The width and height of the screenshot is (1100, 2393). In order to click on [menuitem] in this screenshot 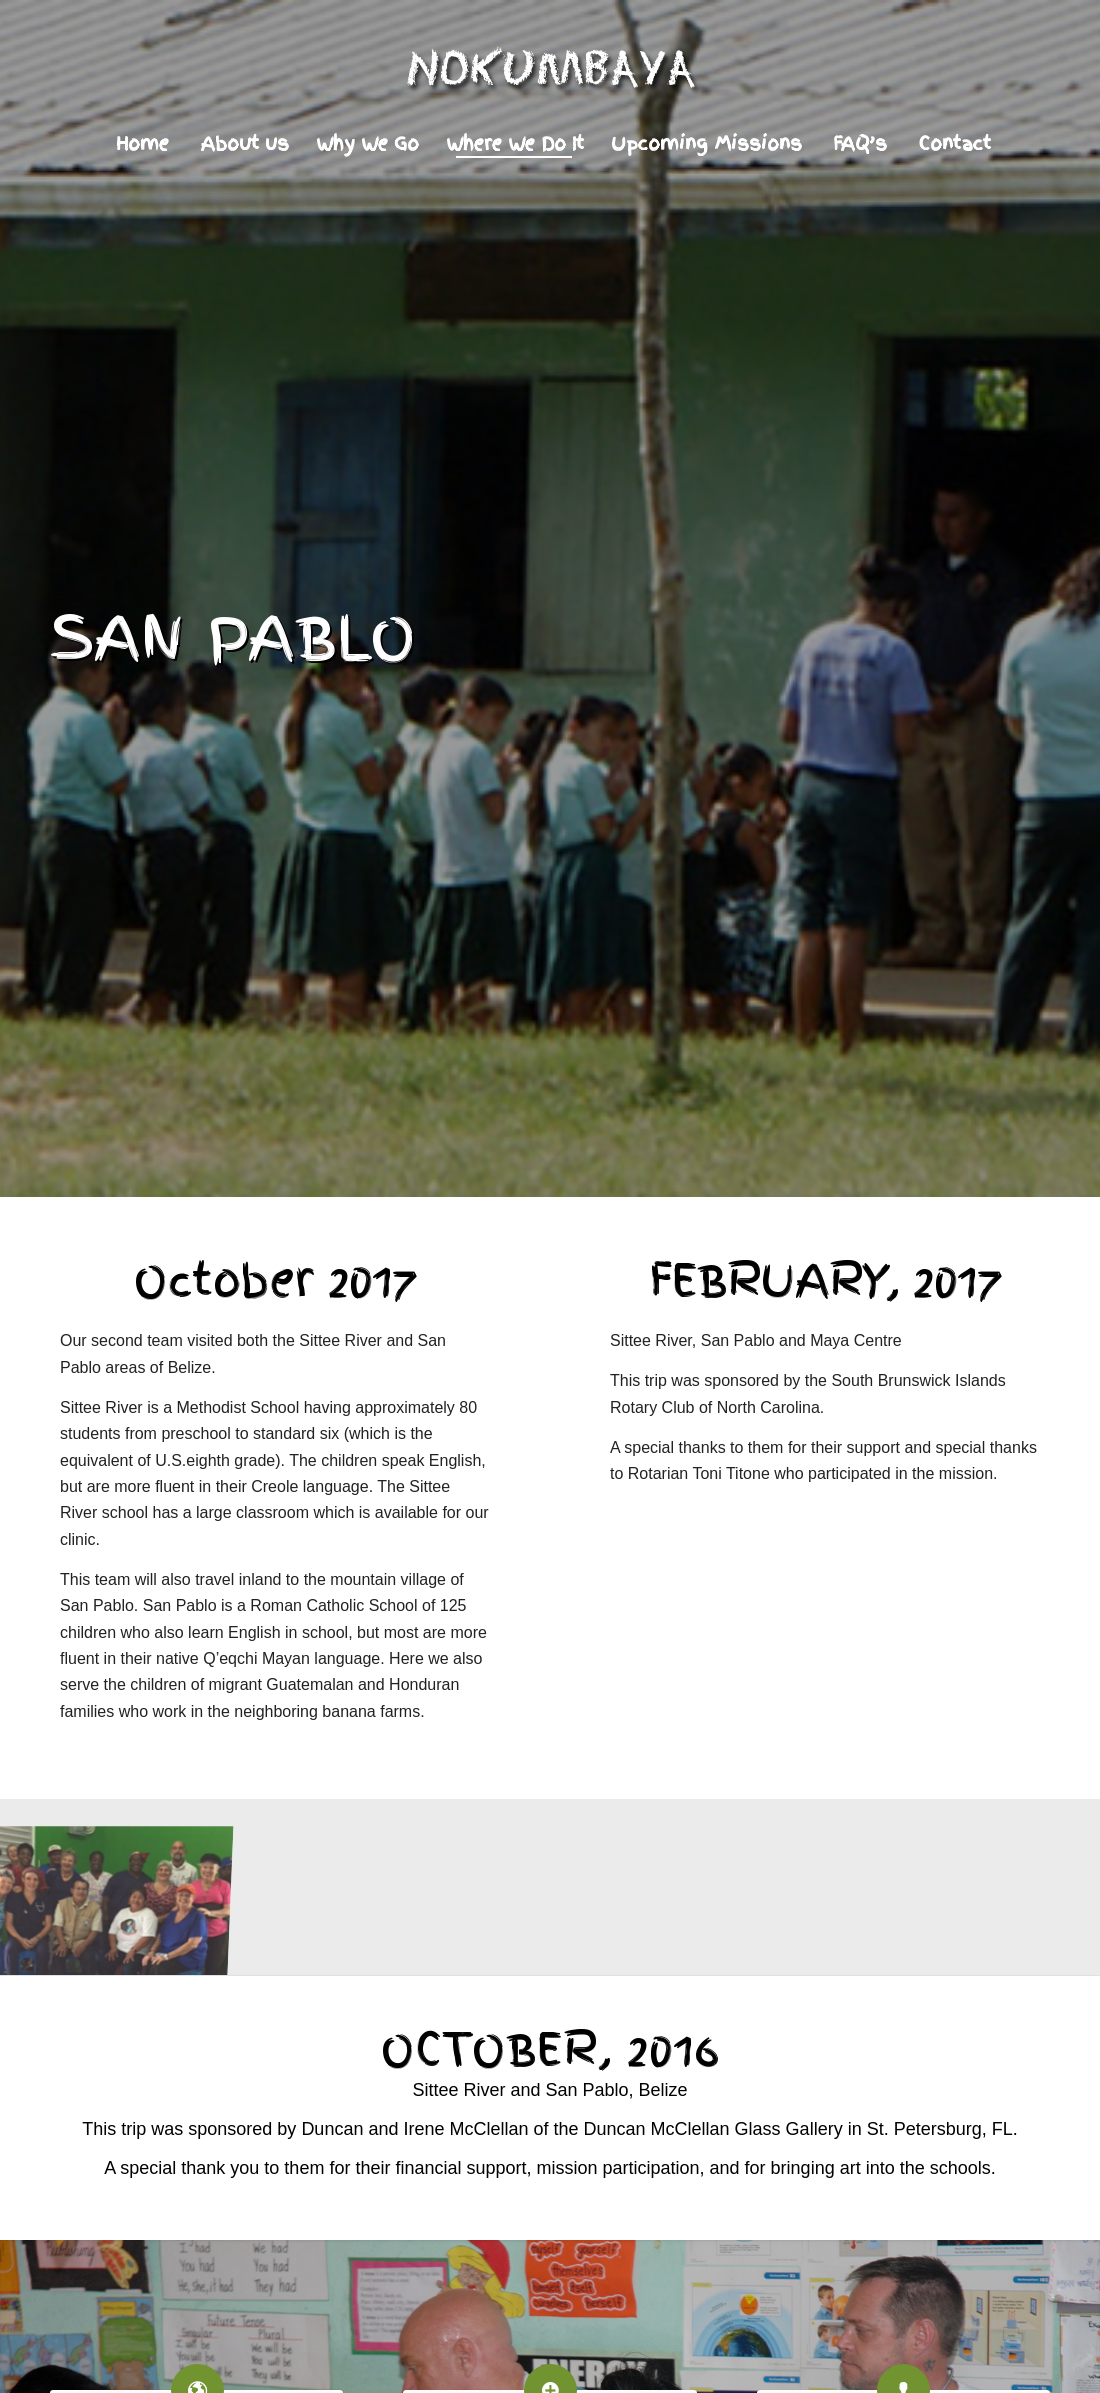, I will do `click(142, 144)`.